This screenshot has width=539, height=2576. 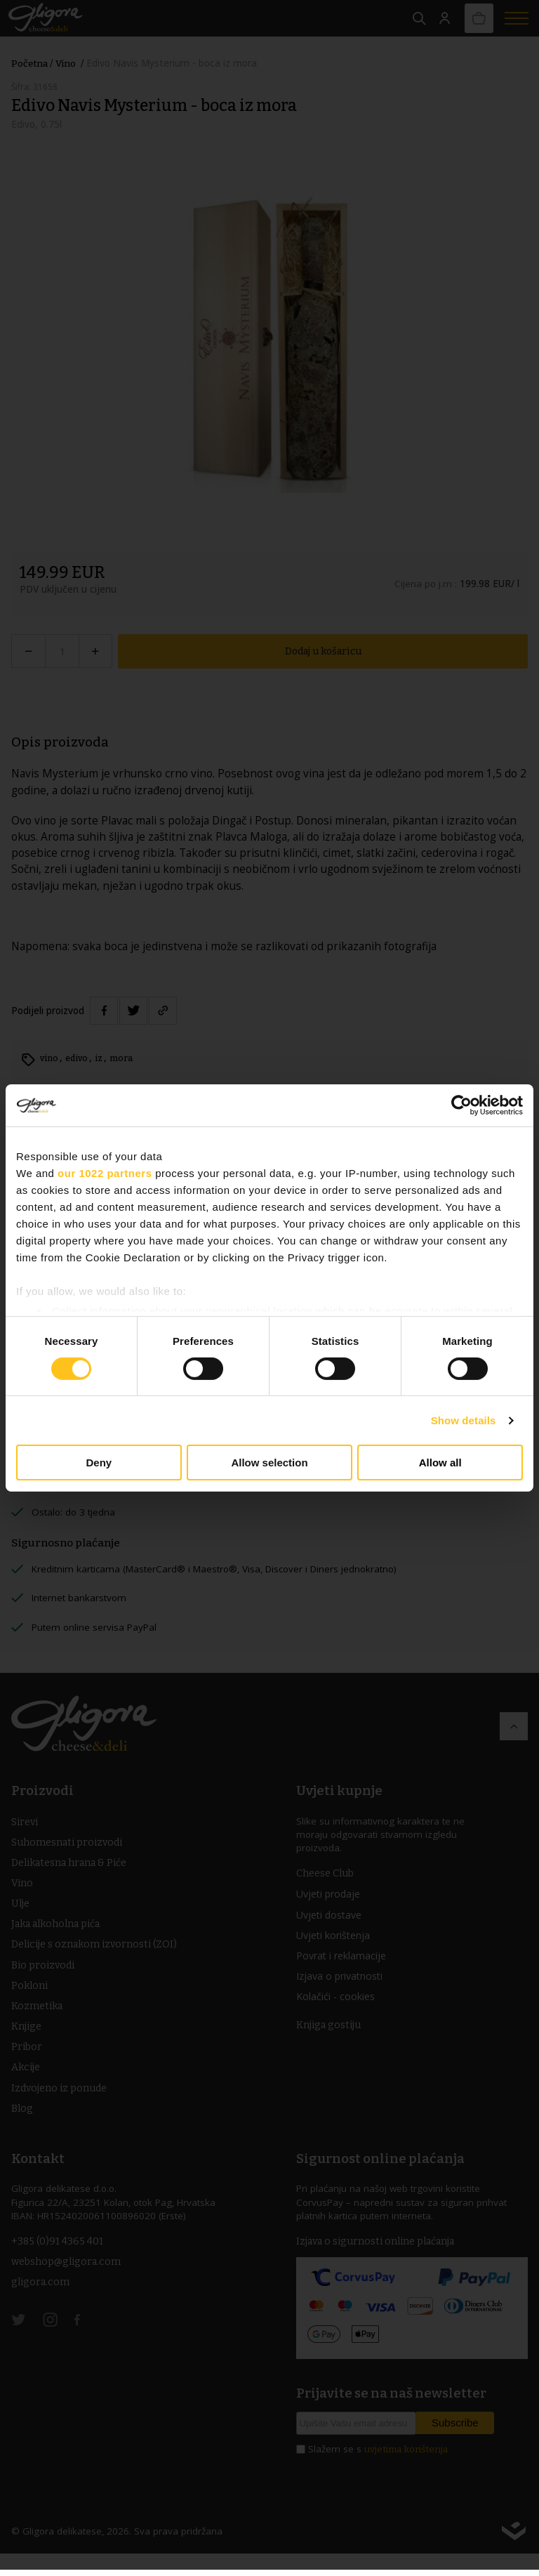 What do you see at coordinates (461, 1105) in the screenshot?
I see `[Cookiebot by Usercentrics - opens in a new window]` at bounding box center [461, 1105].